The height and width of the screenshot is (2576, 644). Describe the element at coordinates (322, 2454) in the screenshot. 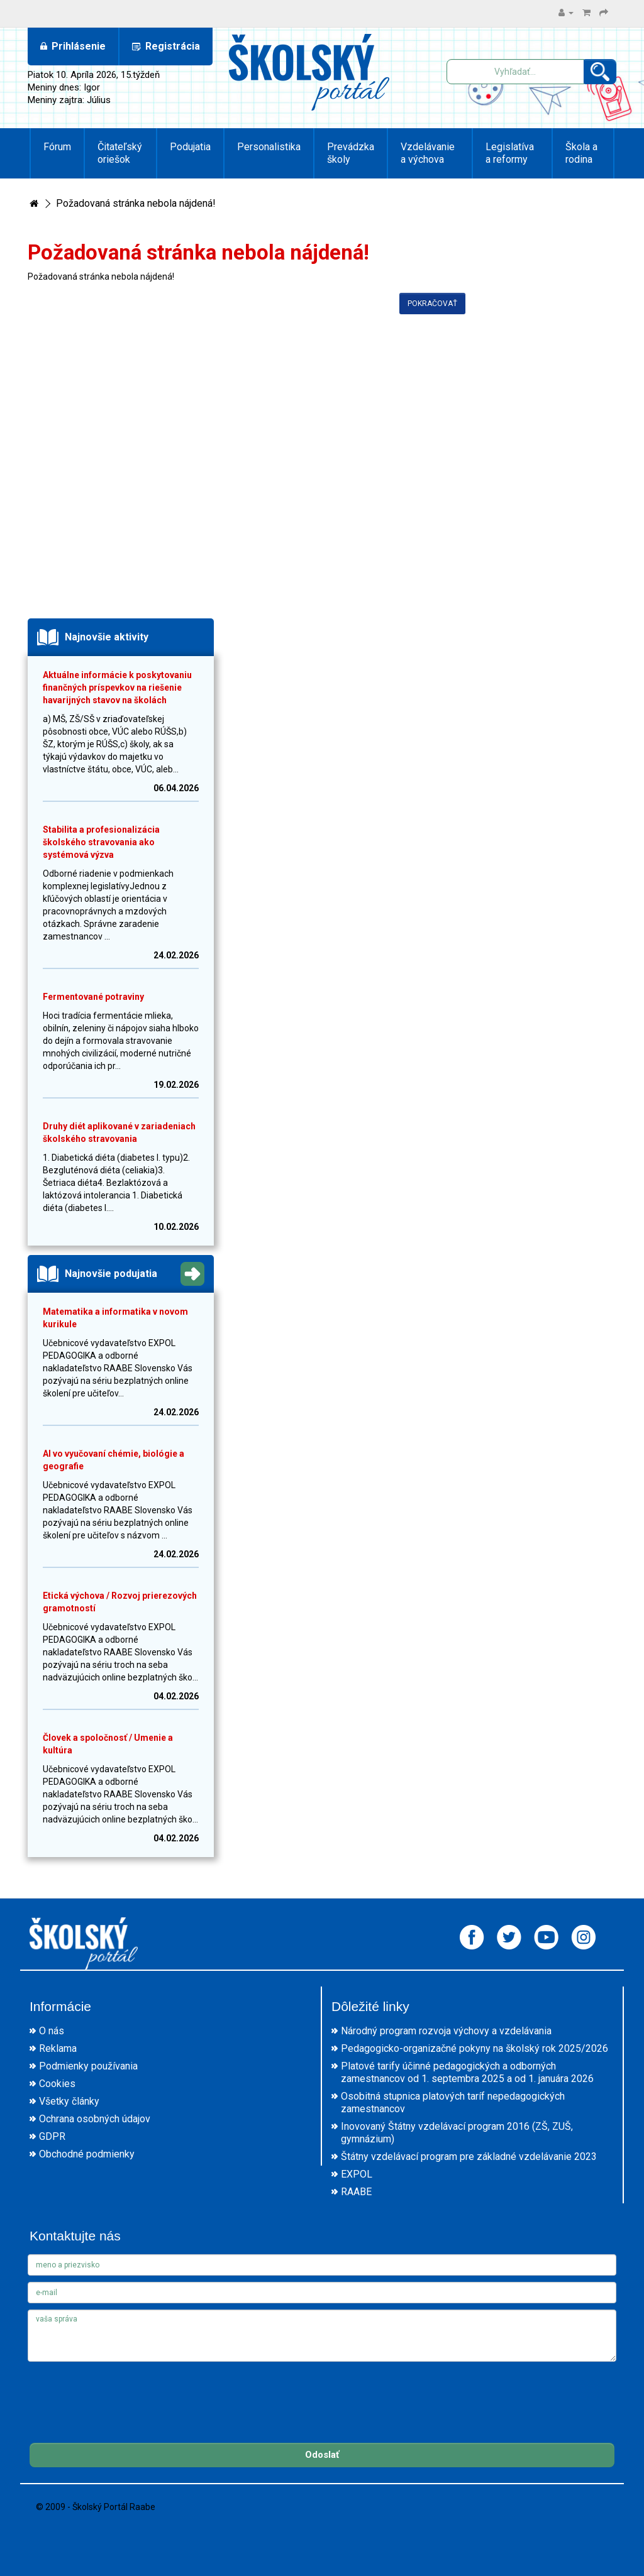

I see `Odoslať` at that location.